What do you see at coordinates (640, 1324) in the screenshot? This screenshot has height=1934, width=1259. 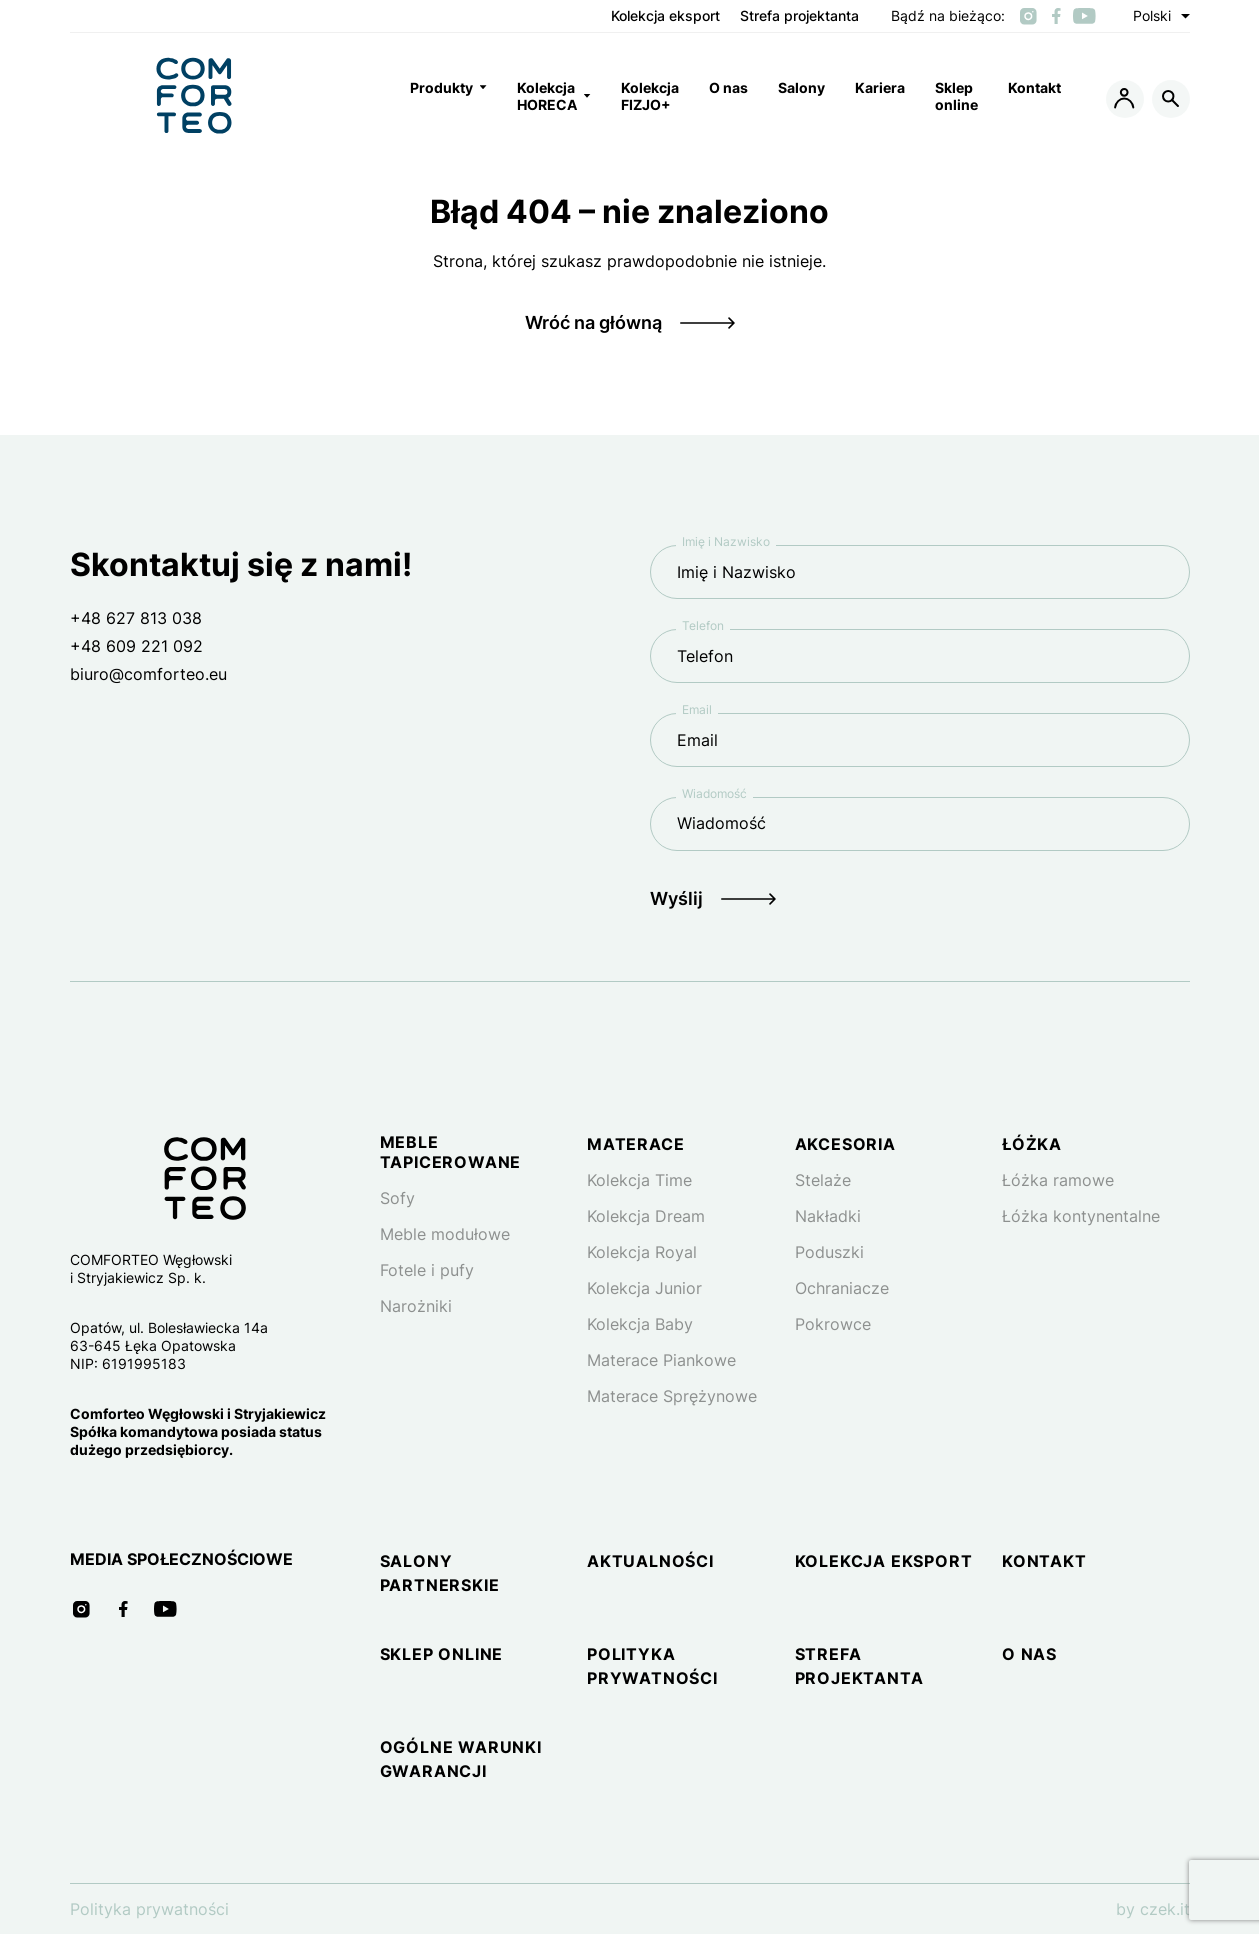 I see `Kolekcja Baby` at bounding box center [640, 1324].